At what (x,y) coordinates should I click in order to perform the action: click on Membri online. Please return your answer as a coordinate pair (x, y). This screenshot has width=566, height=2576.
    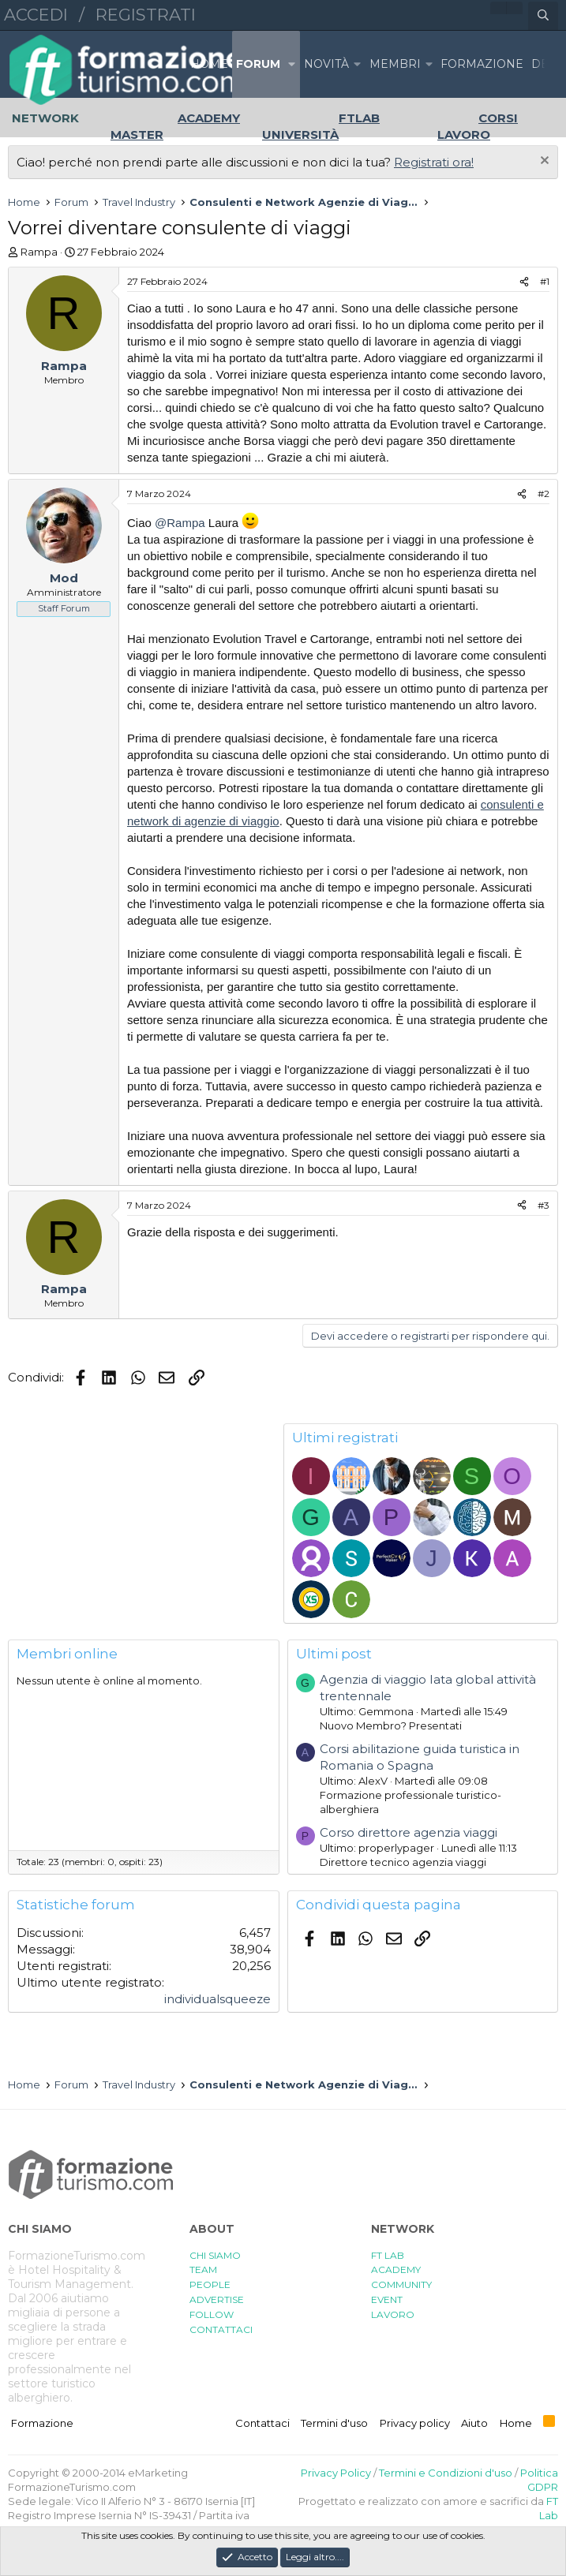
    Looking at the image, I should click on (67, 1654).